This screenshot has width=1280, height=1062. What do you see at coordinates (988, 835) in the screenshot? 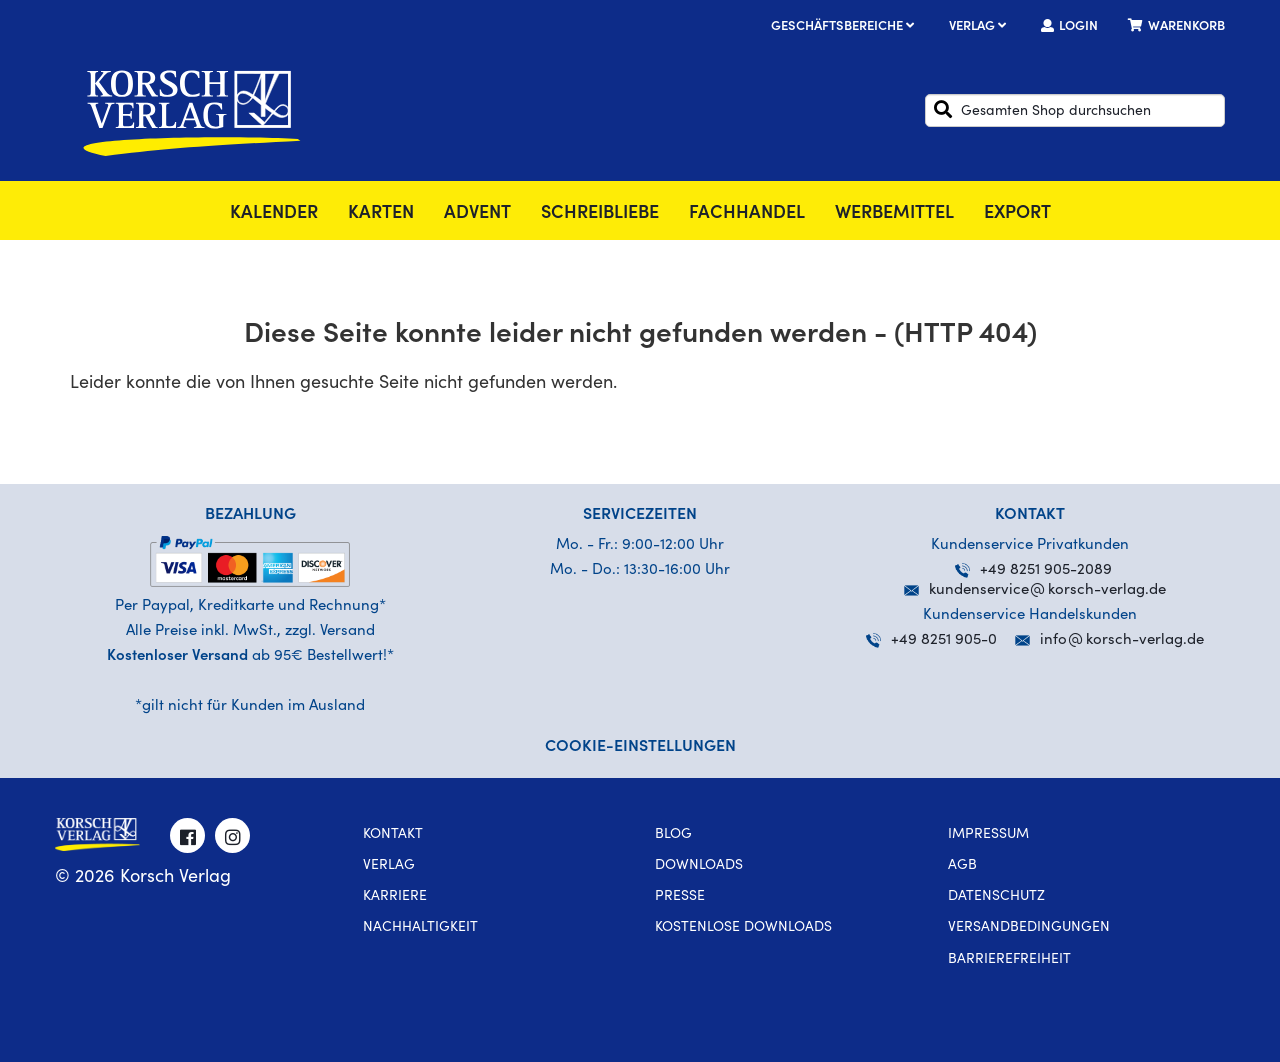
I see `Impressum` at bounding box center [988, 835].